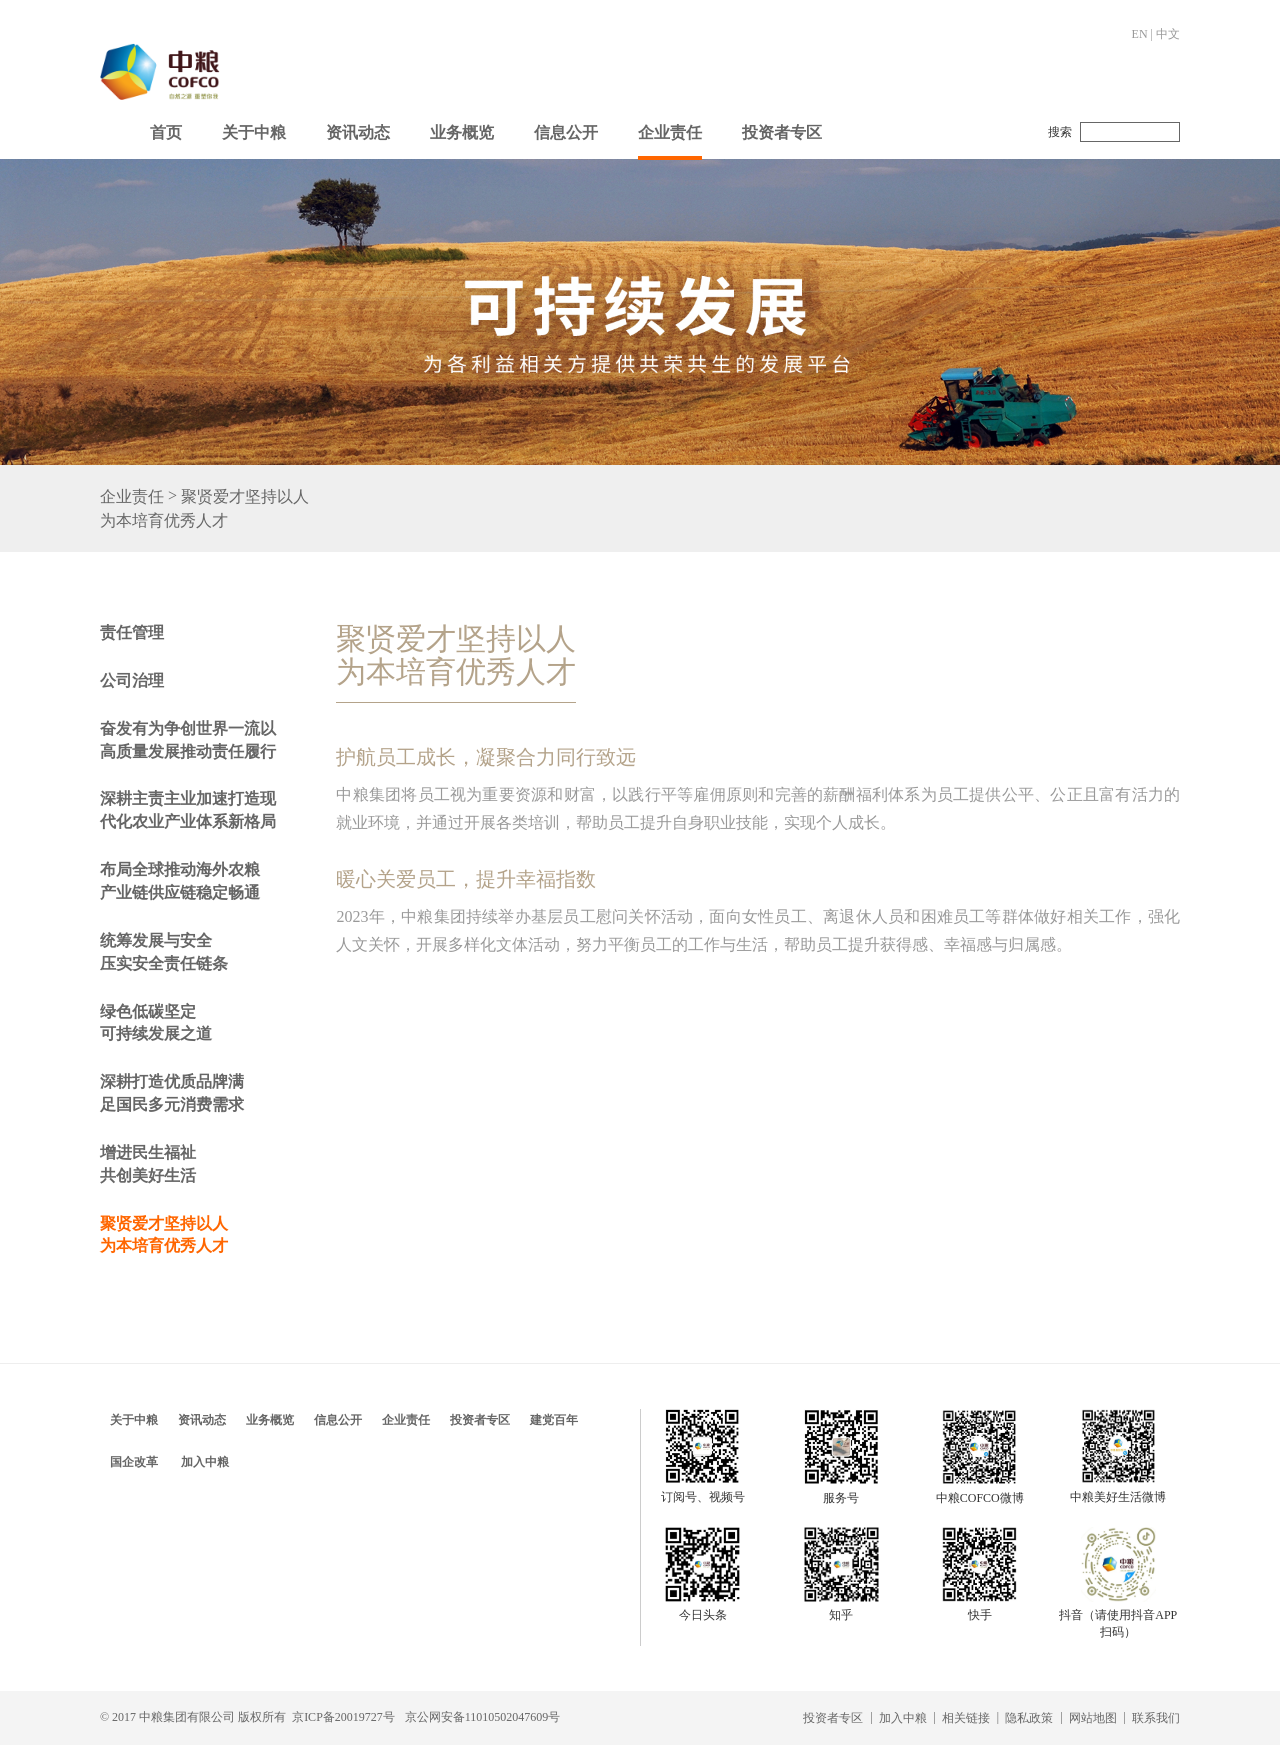 This screenshot has width=1280, height=1745. What do you see at coordinates (554, 1420) in the screenshot?
I see `建党百年` at bounding box center [554, 1420].